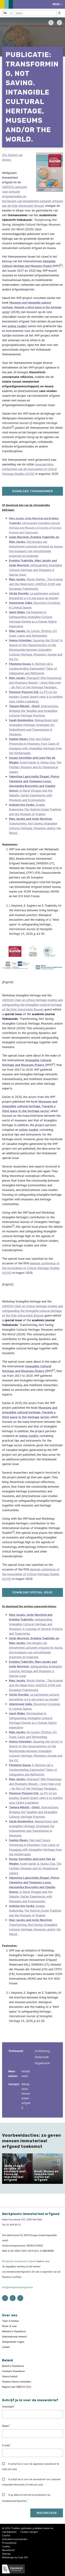  I want to click on , Le PCI et les musées. Quand l’esprit vient à la matière sous l’arbre à palabres, so click(36, 696).